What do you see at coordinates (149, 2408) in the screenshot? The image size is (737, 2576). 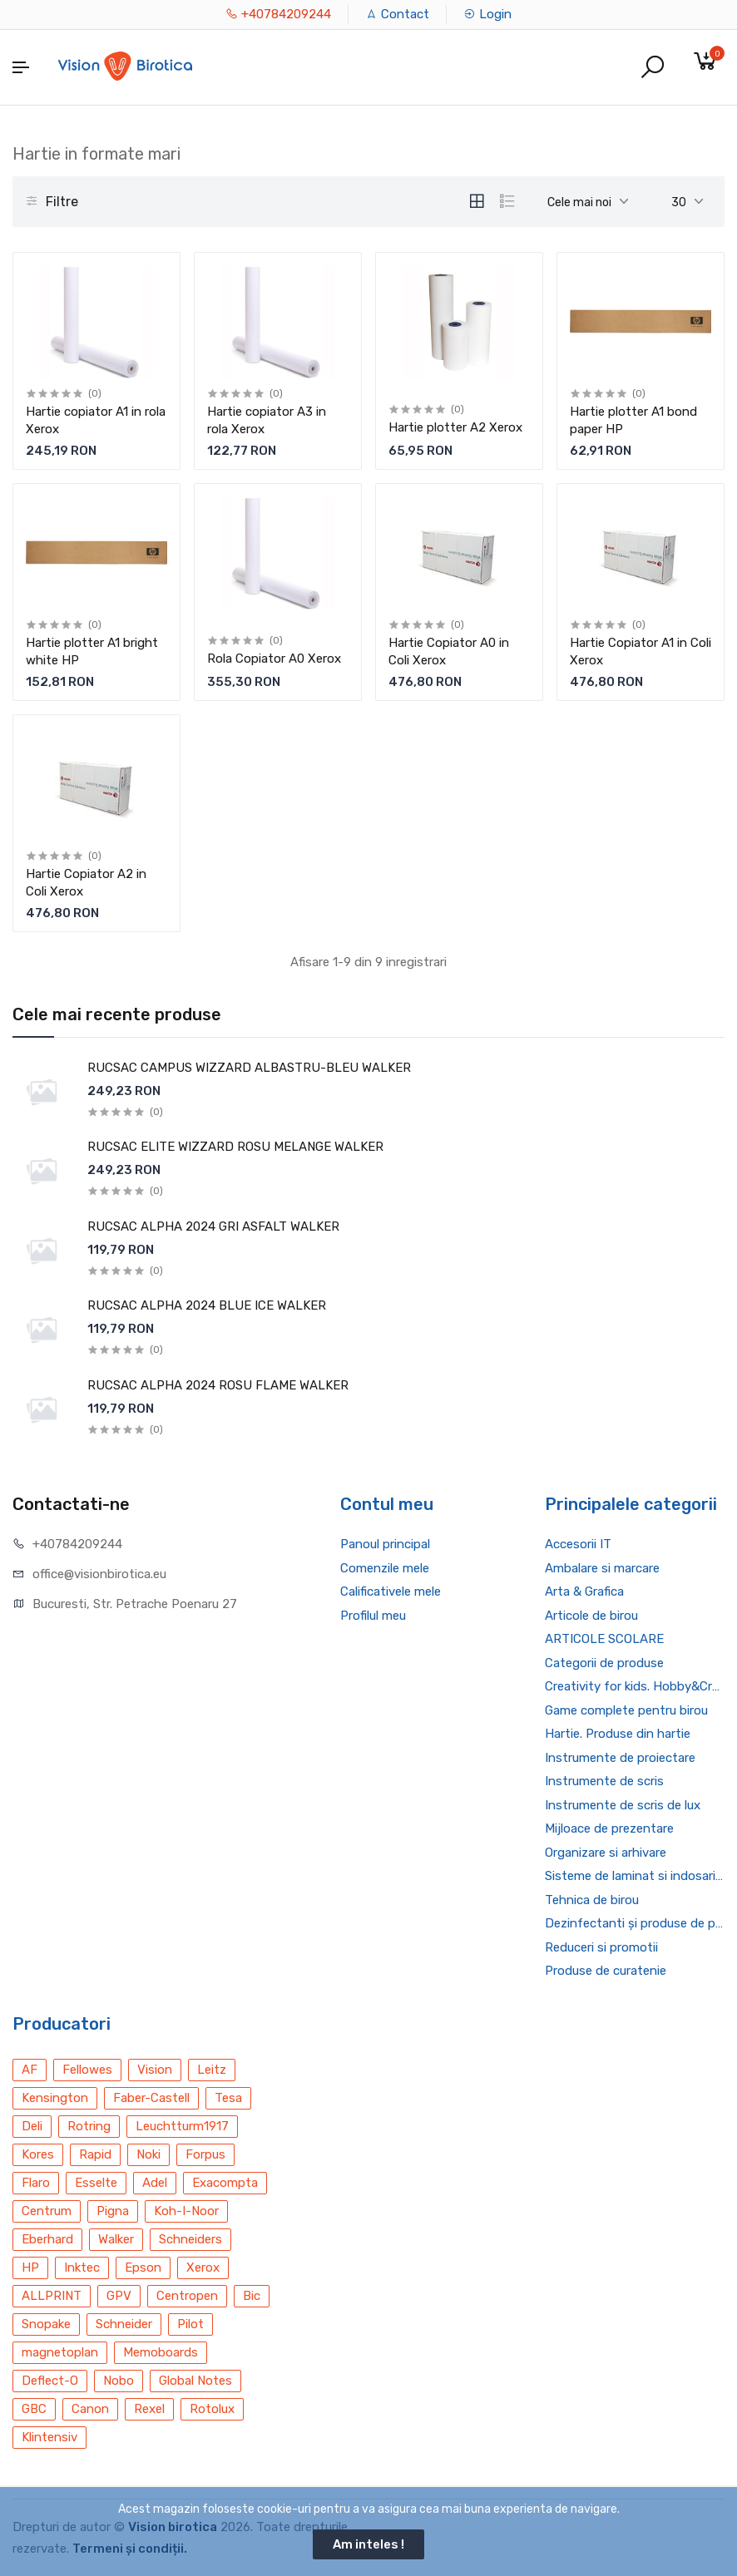 I see `Rexel` at bounding box center [149, 2408].